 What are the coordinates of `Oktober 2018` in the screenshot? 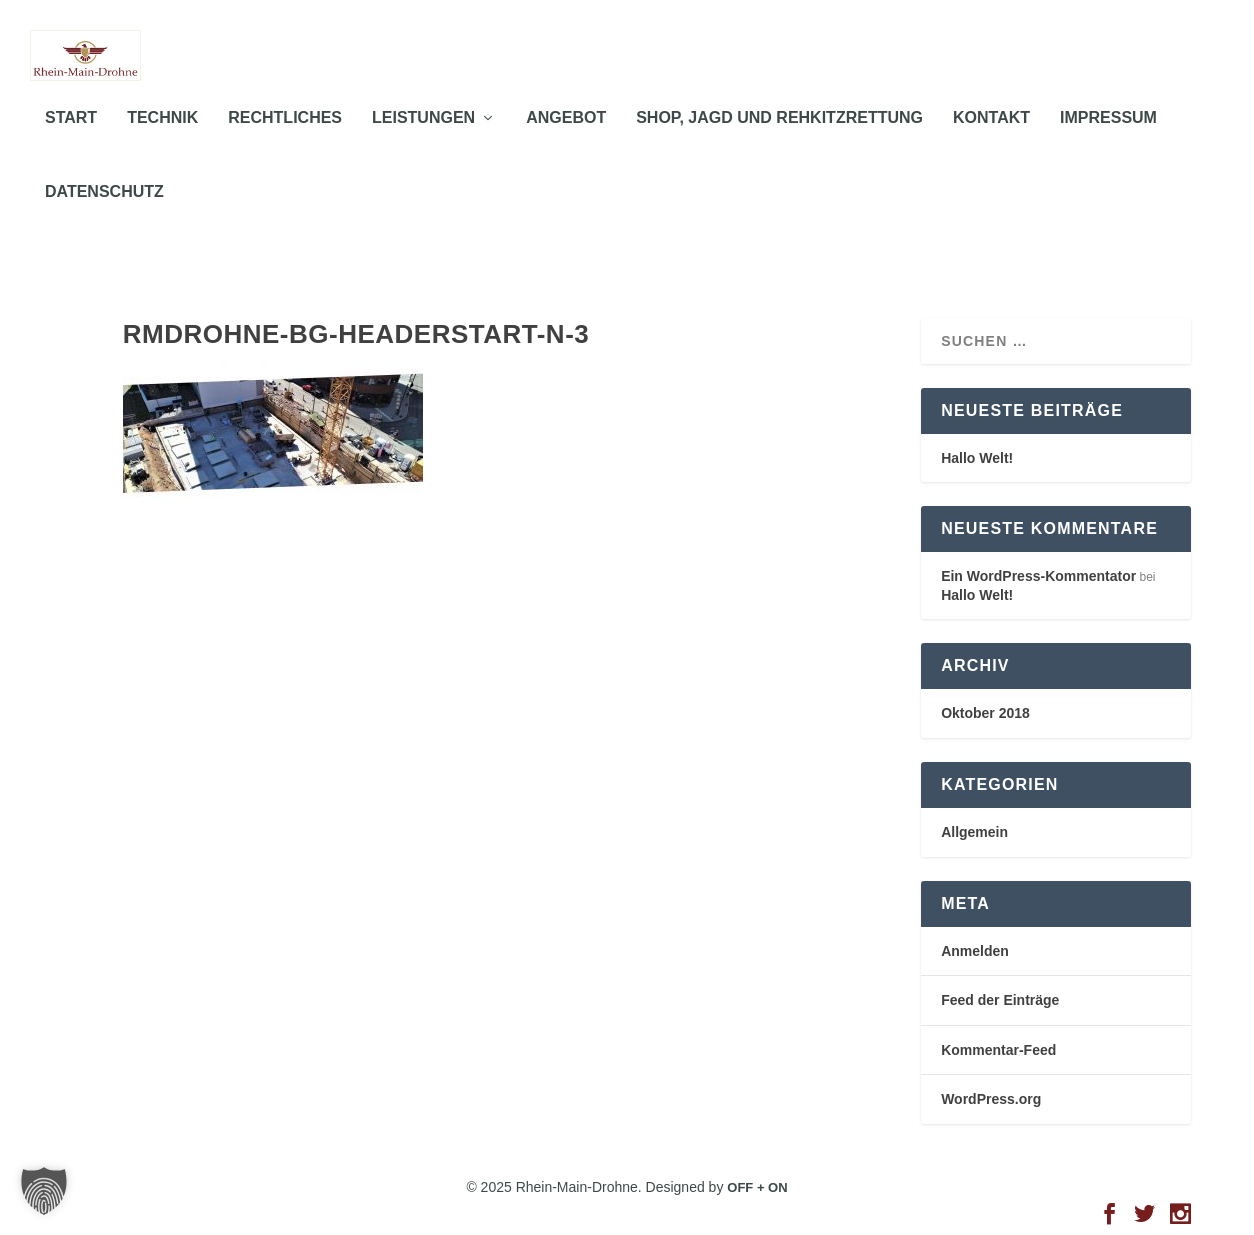 It's located at (985, 714).